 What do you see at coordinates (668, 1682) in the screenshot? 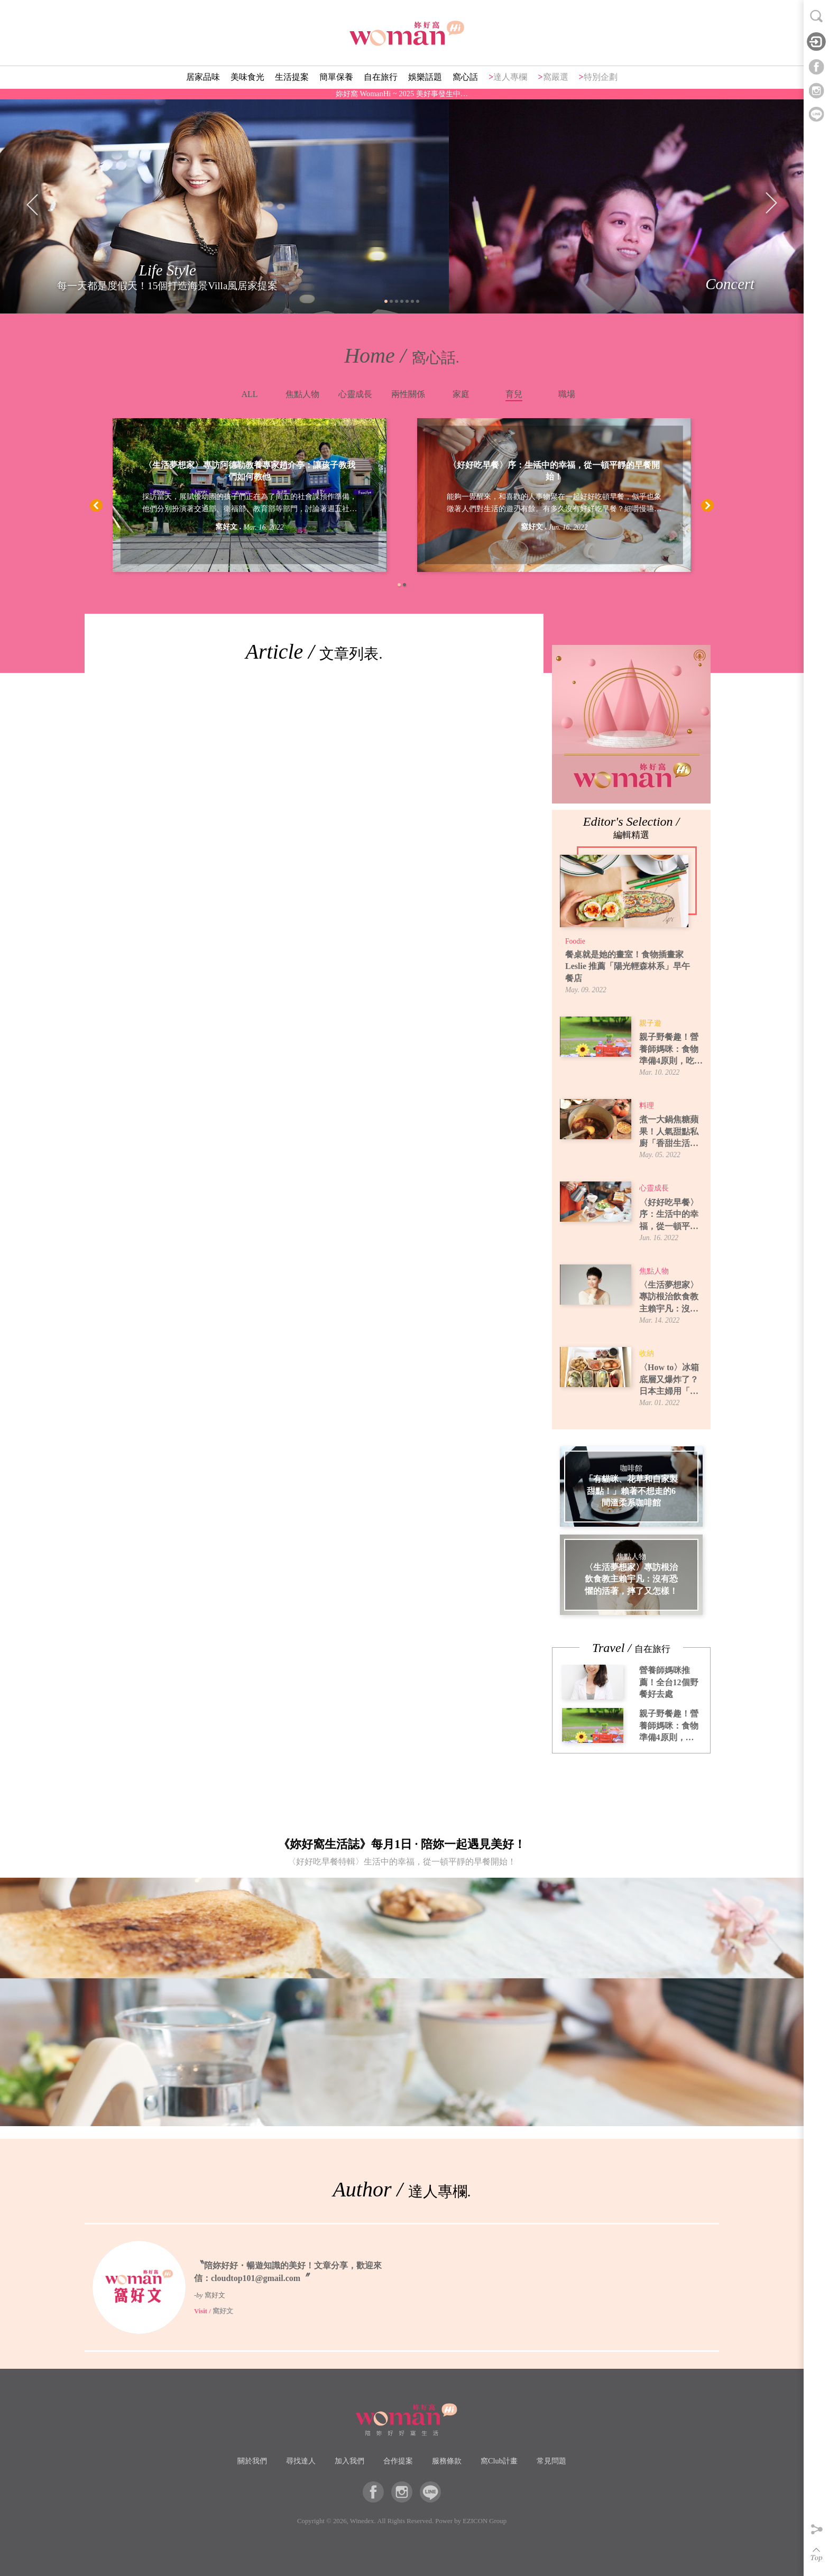
I see `營養師媽咪推薦！全台12個野餐好去處` at bounding box center [668, 1682].